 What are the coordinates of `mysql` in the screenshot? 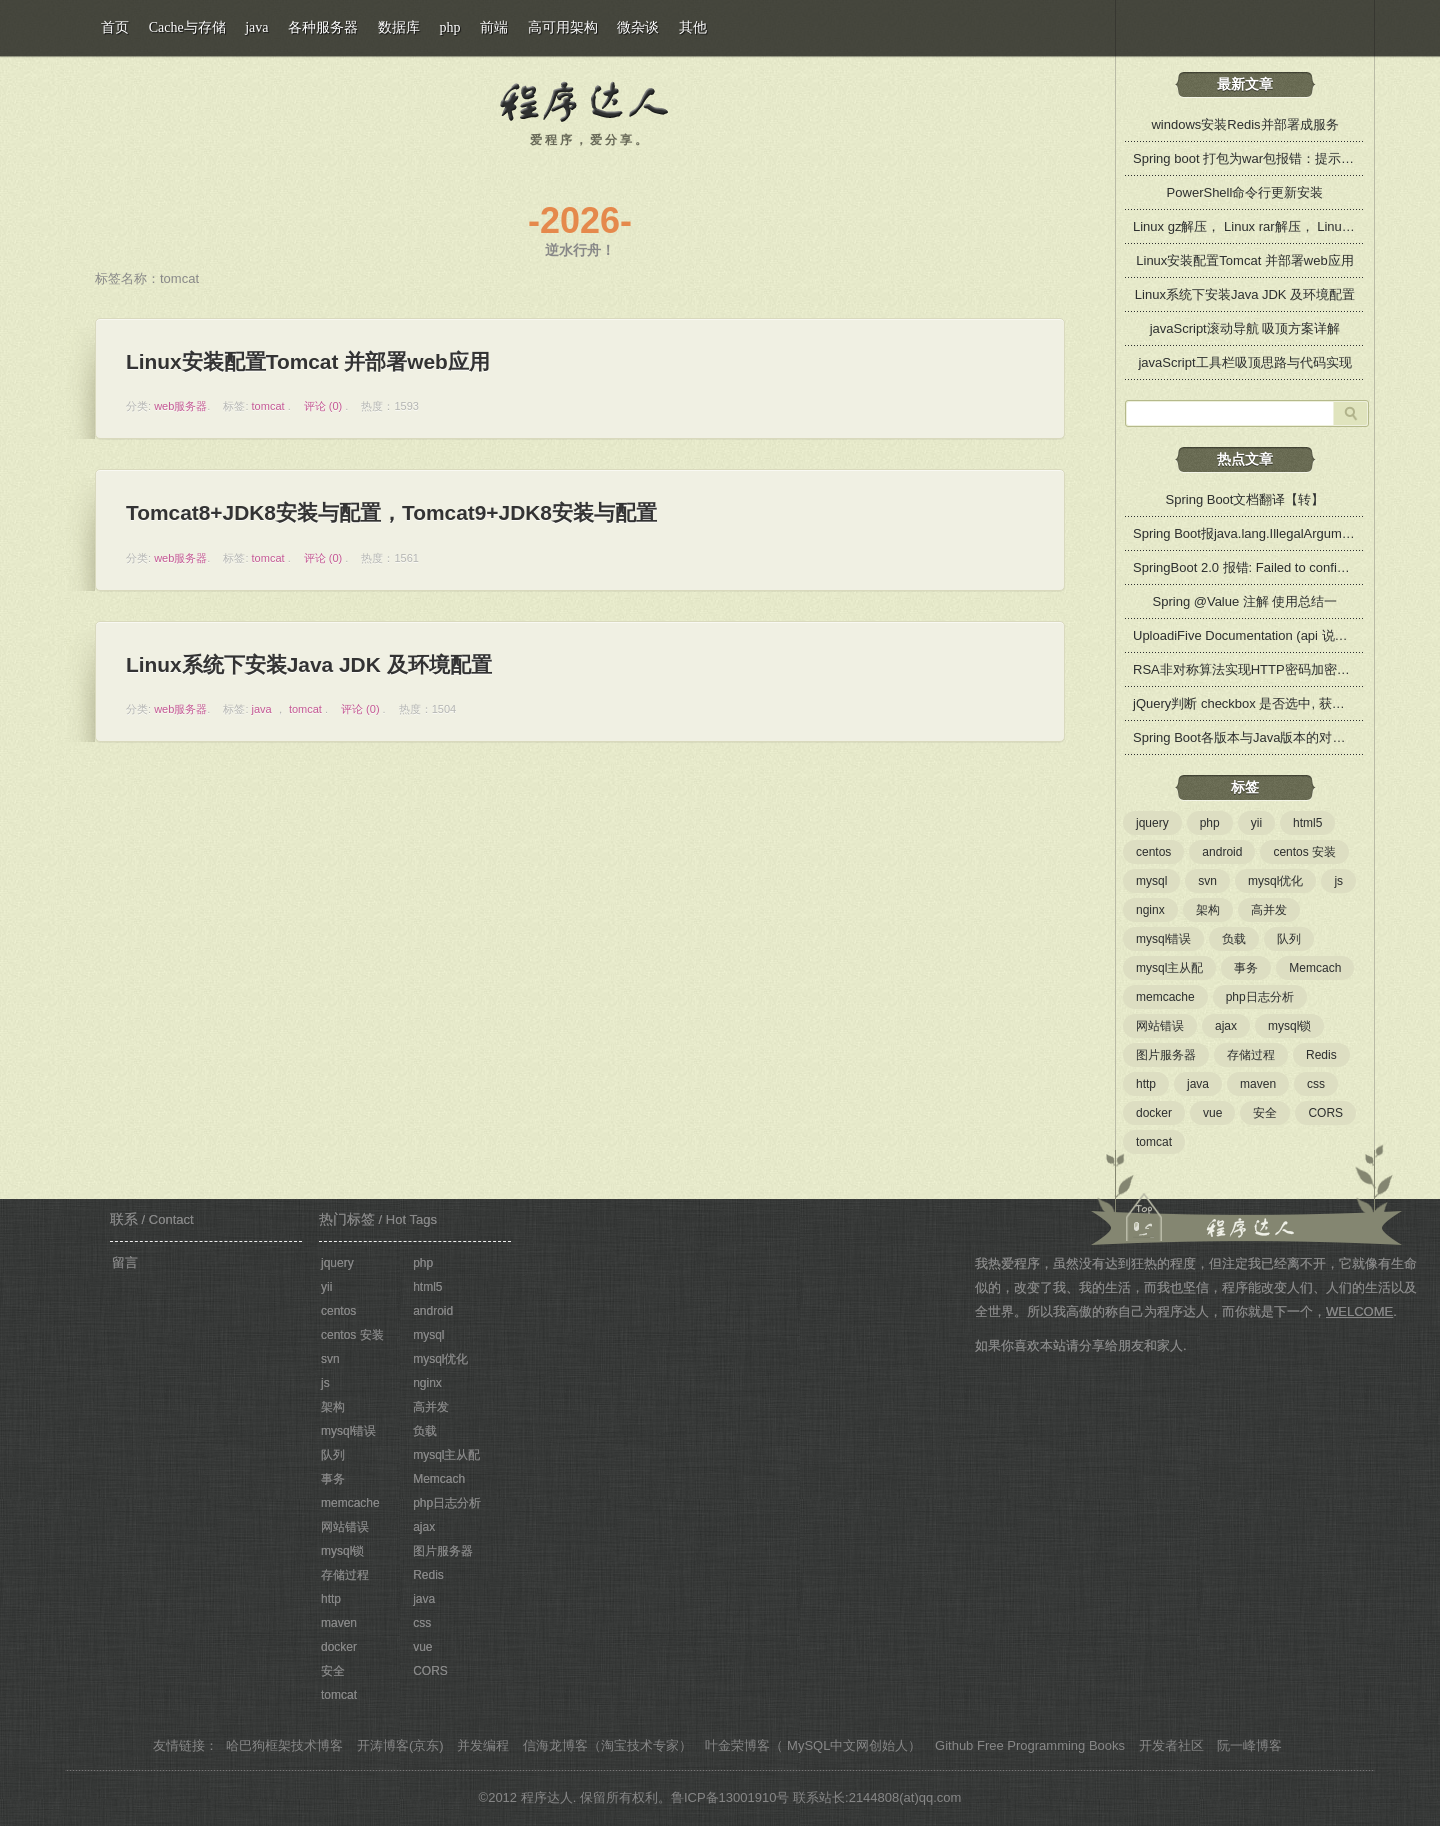 It's located at (1151, 881).